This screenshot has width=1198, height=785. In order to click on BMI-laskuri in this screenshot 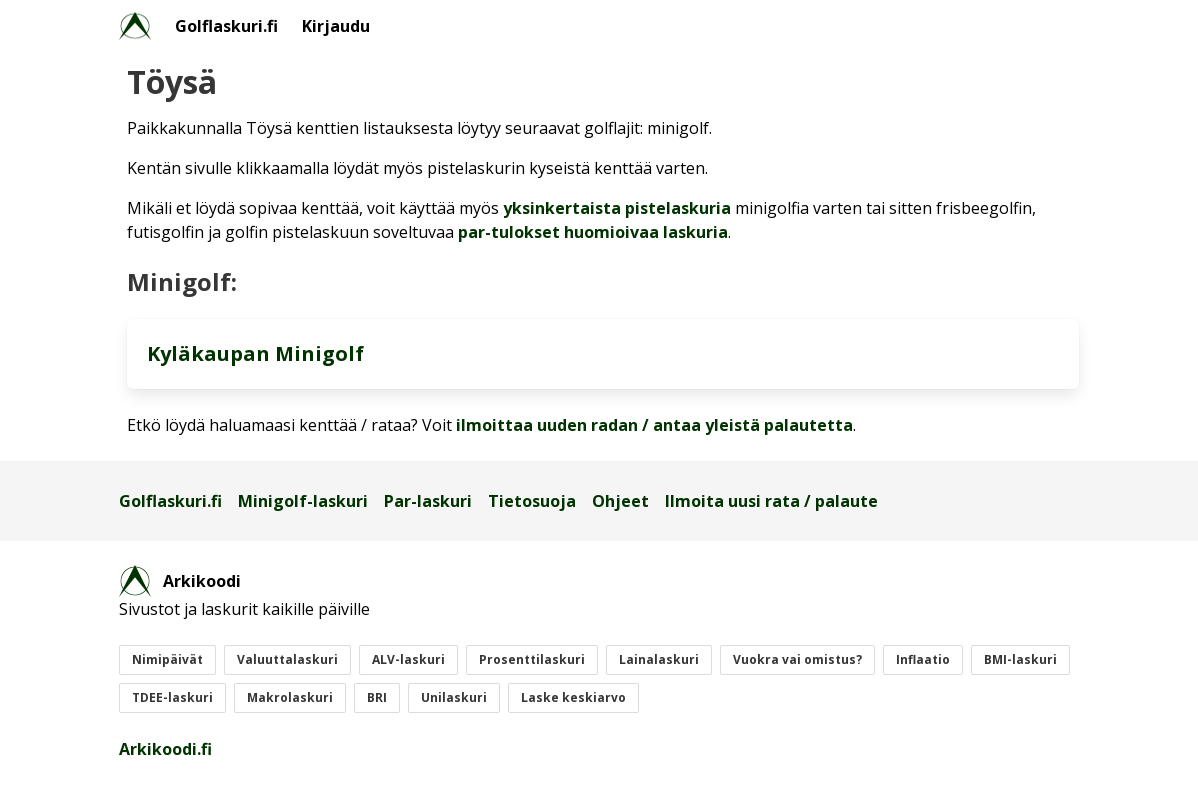, I will do `click(1020, 659)`.